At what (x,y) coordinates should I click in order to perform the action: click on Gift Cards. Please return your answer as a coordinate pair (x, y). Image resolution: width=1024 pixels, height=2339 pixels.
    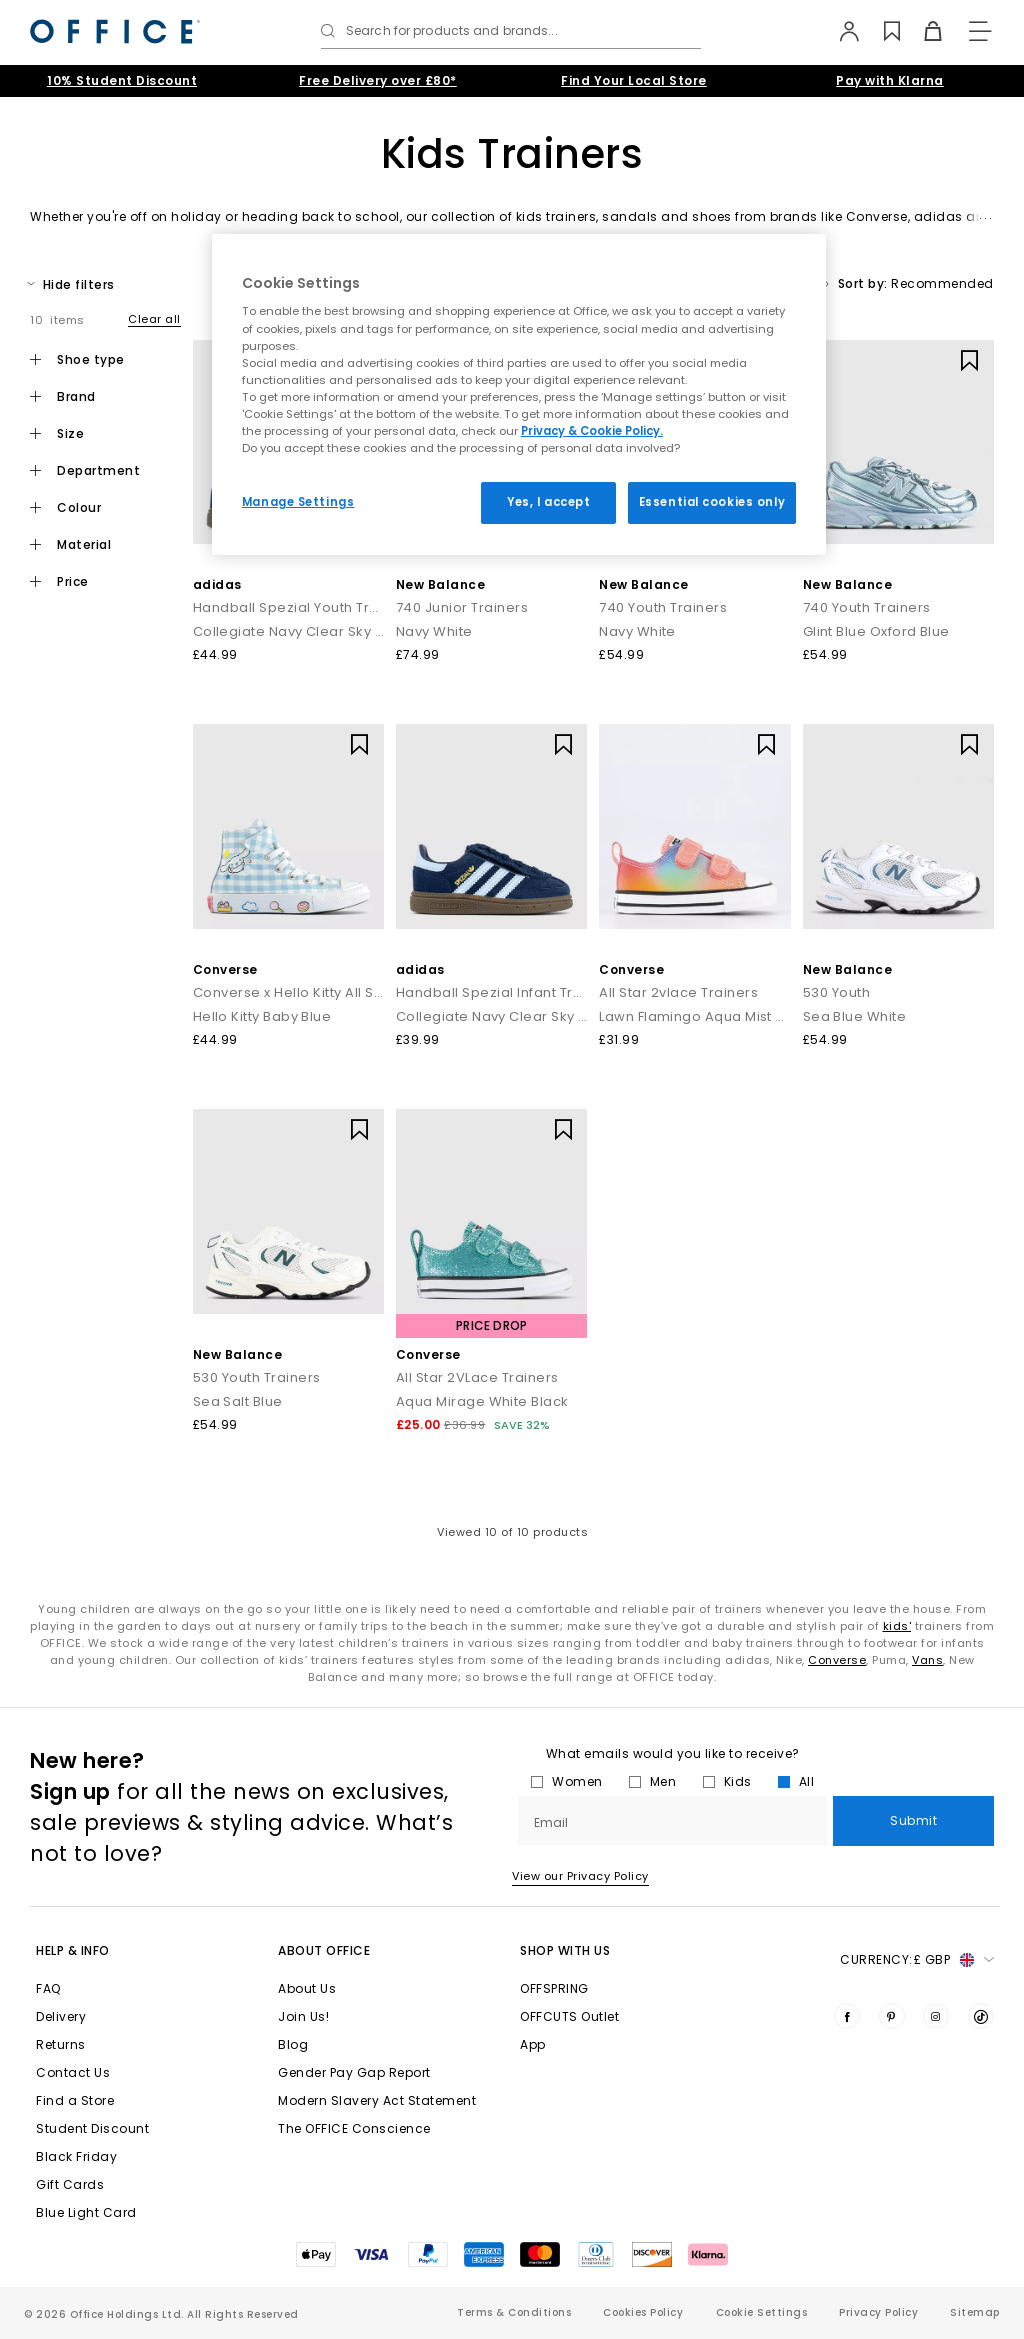
    Looking at the image, I should click on (70, 2184).